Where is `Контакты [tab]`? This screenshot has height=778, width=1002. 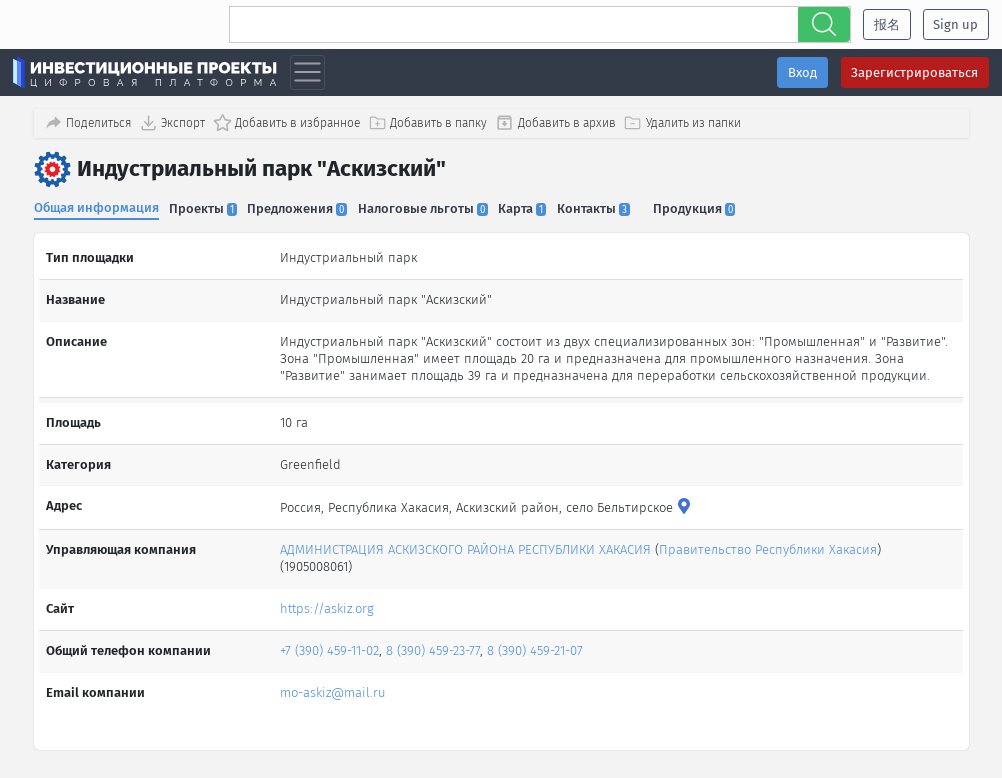 Контакты [tab] is located at coordinates (606, 206).